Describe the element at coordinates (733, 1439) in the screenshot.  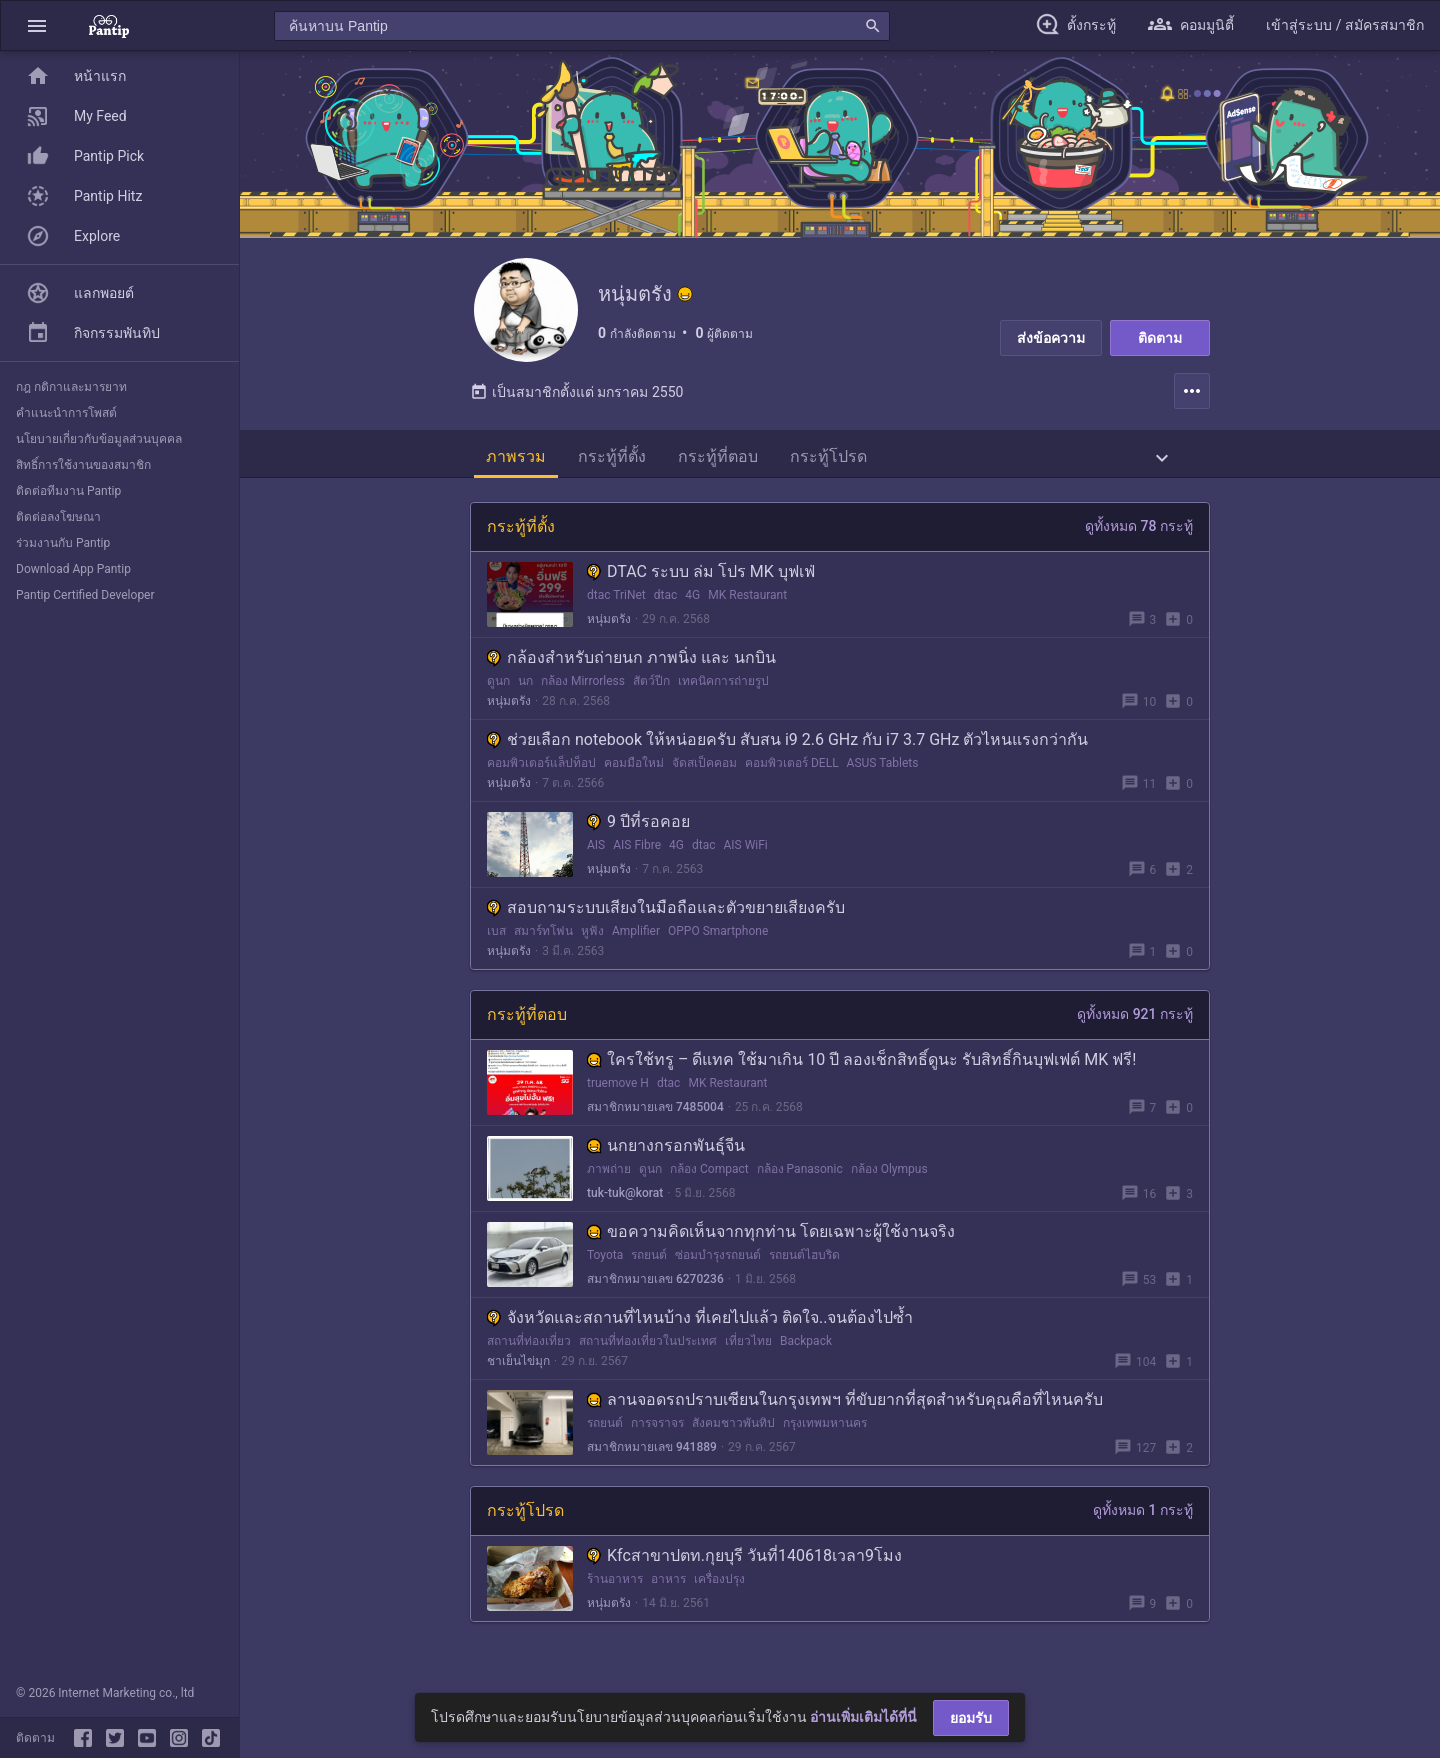
I see `สังคมชาวพันทิป` at that location.